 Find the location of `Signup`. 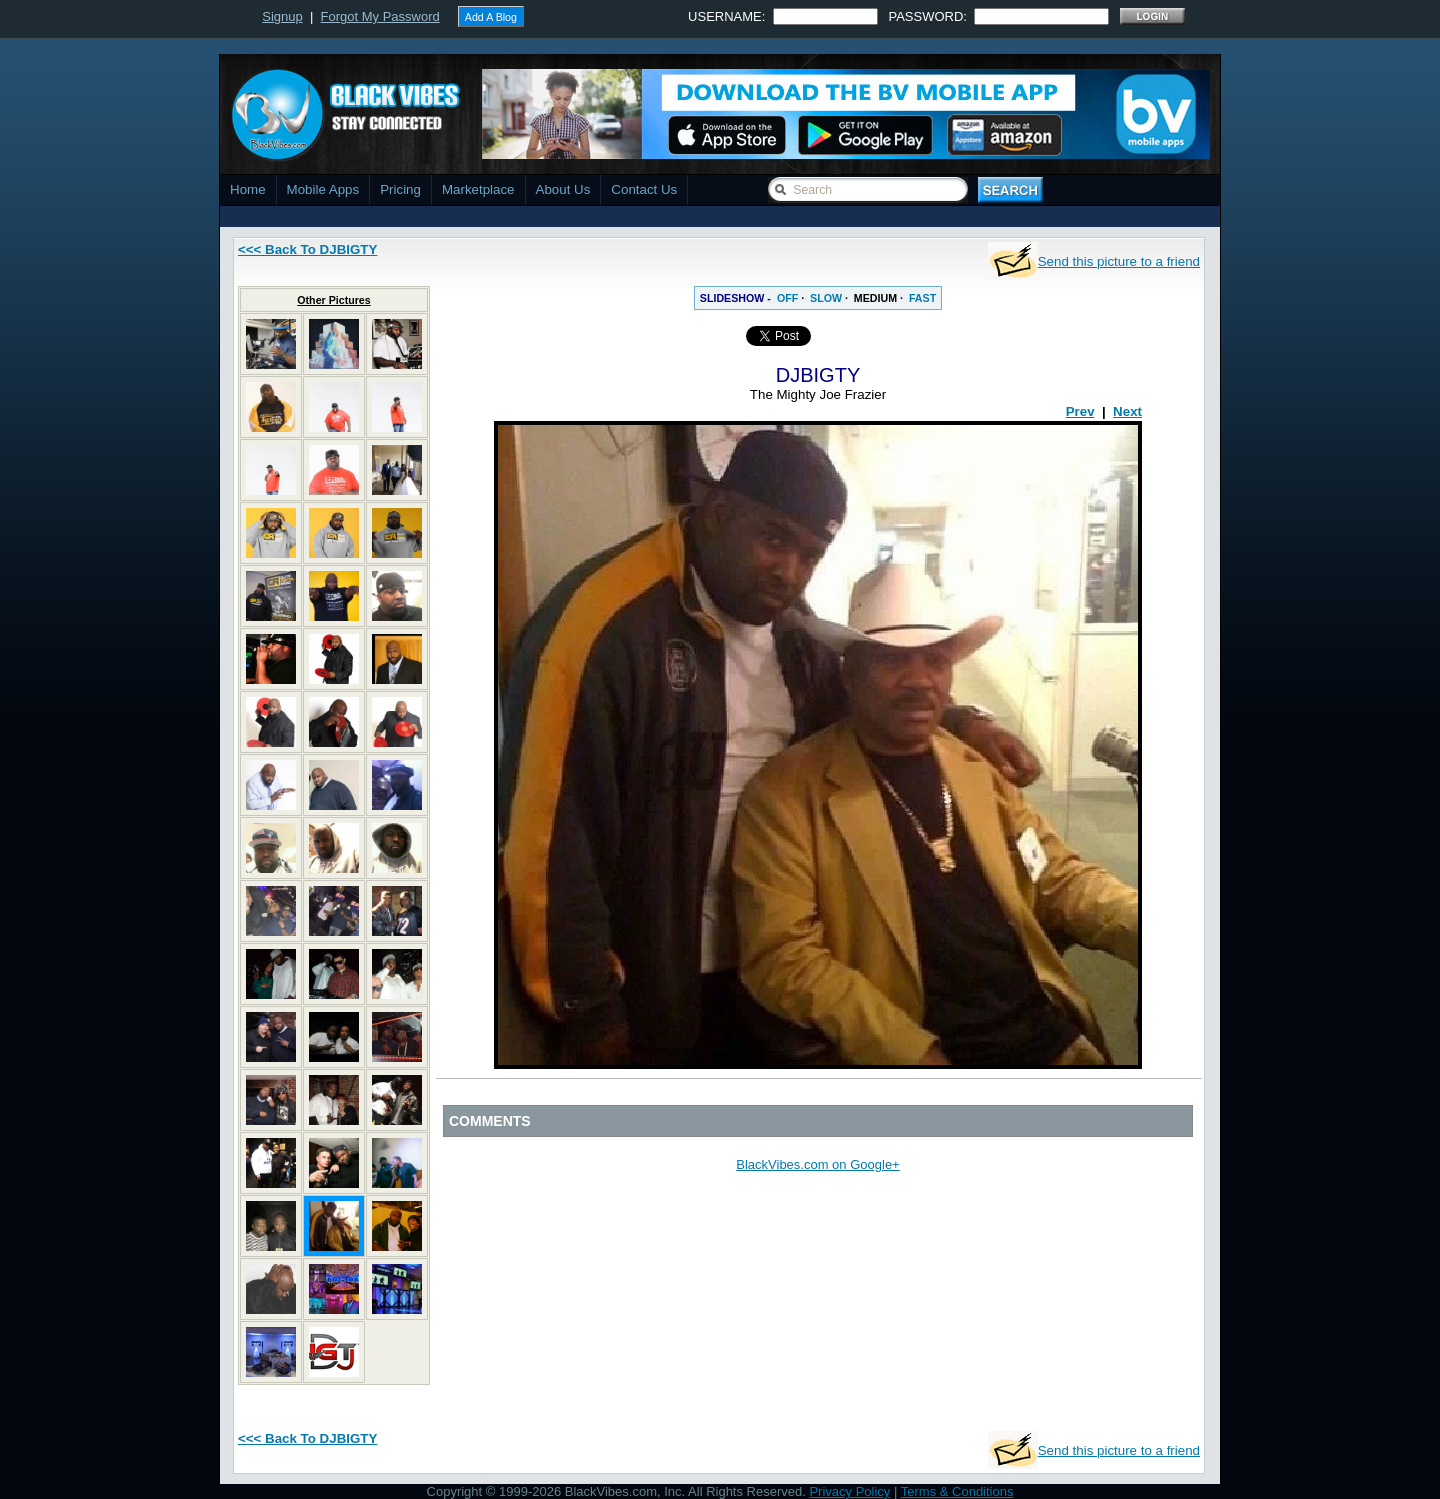

Signup is located at coordinates (282, 16).